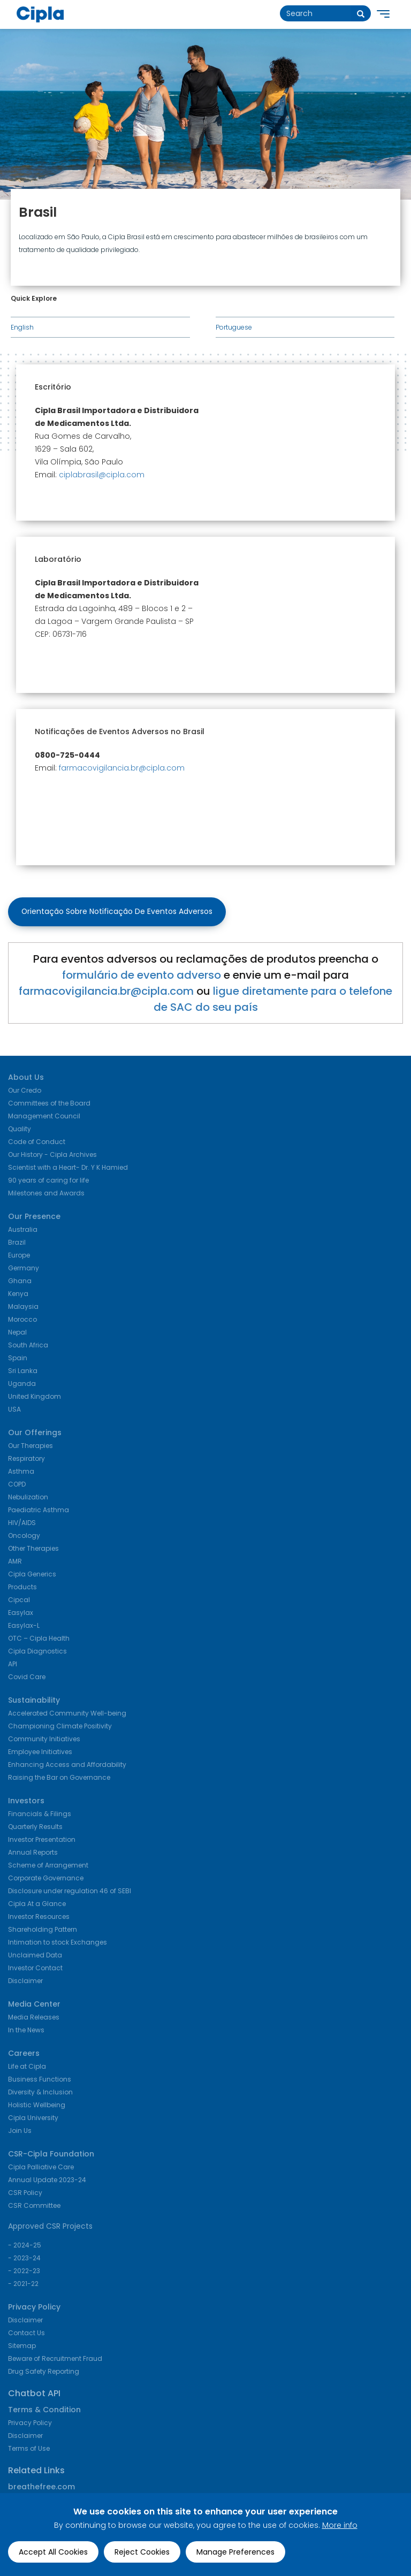  I want to click on Championing Climate Positivity, so click(60, 1727).